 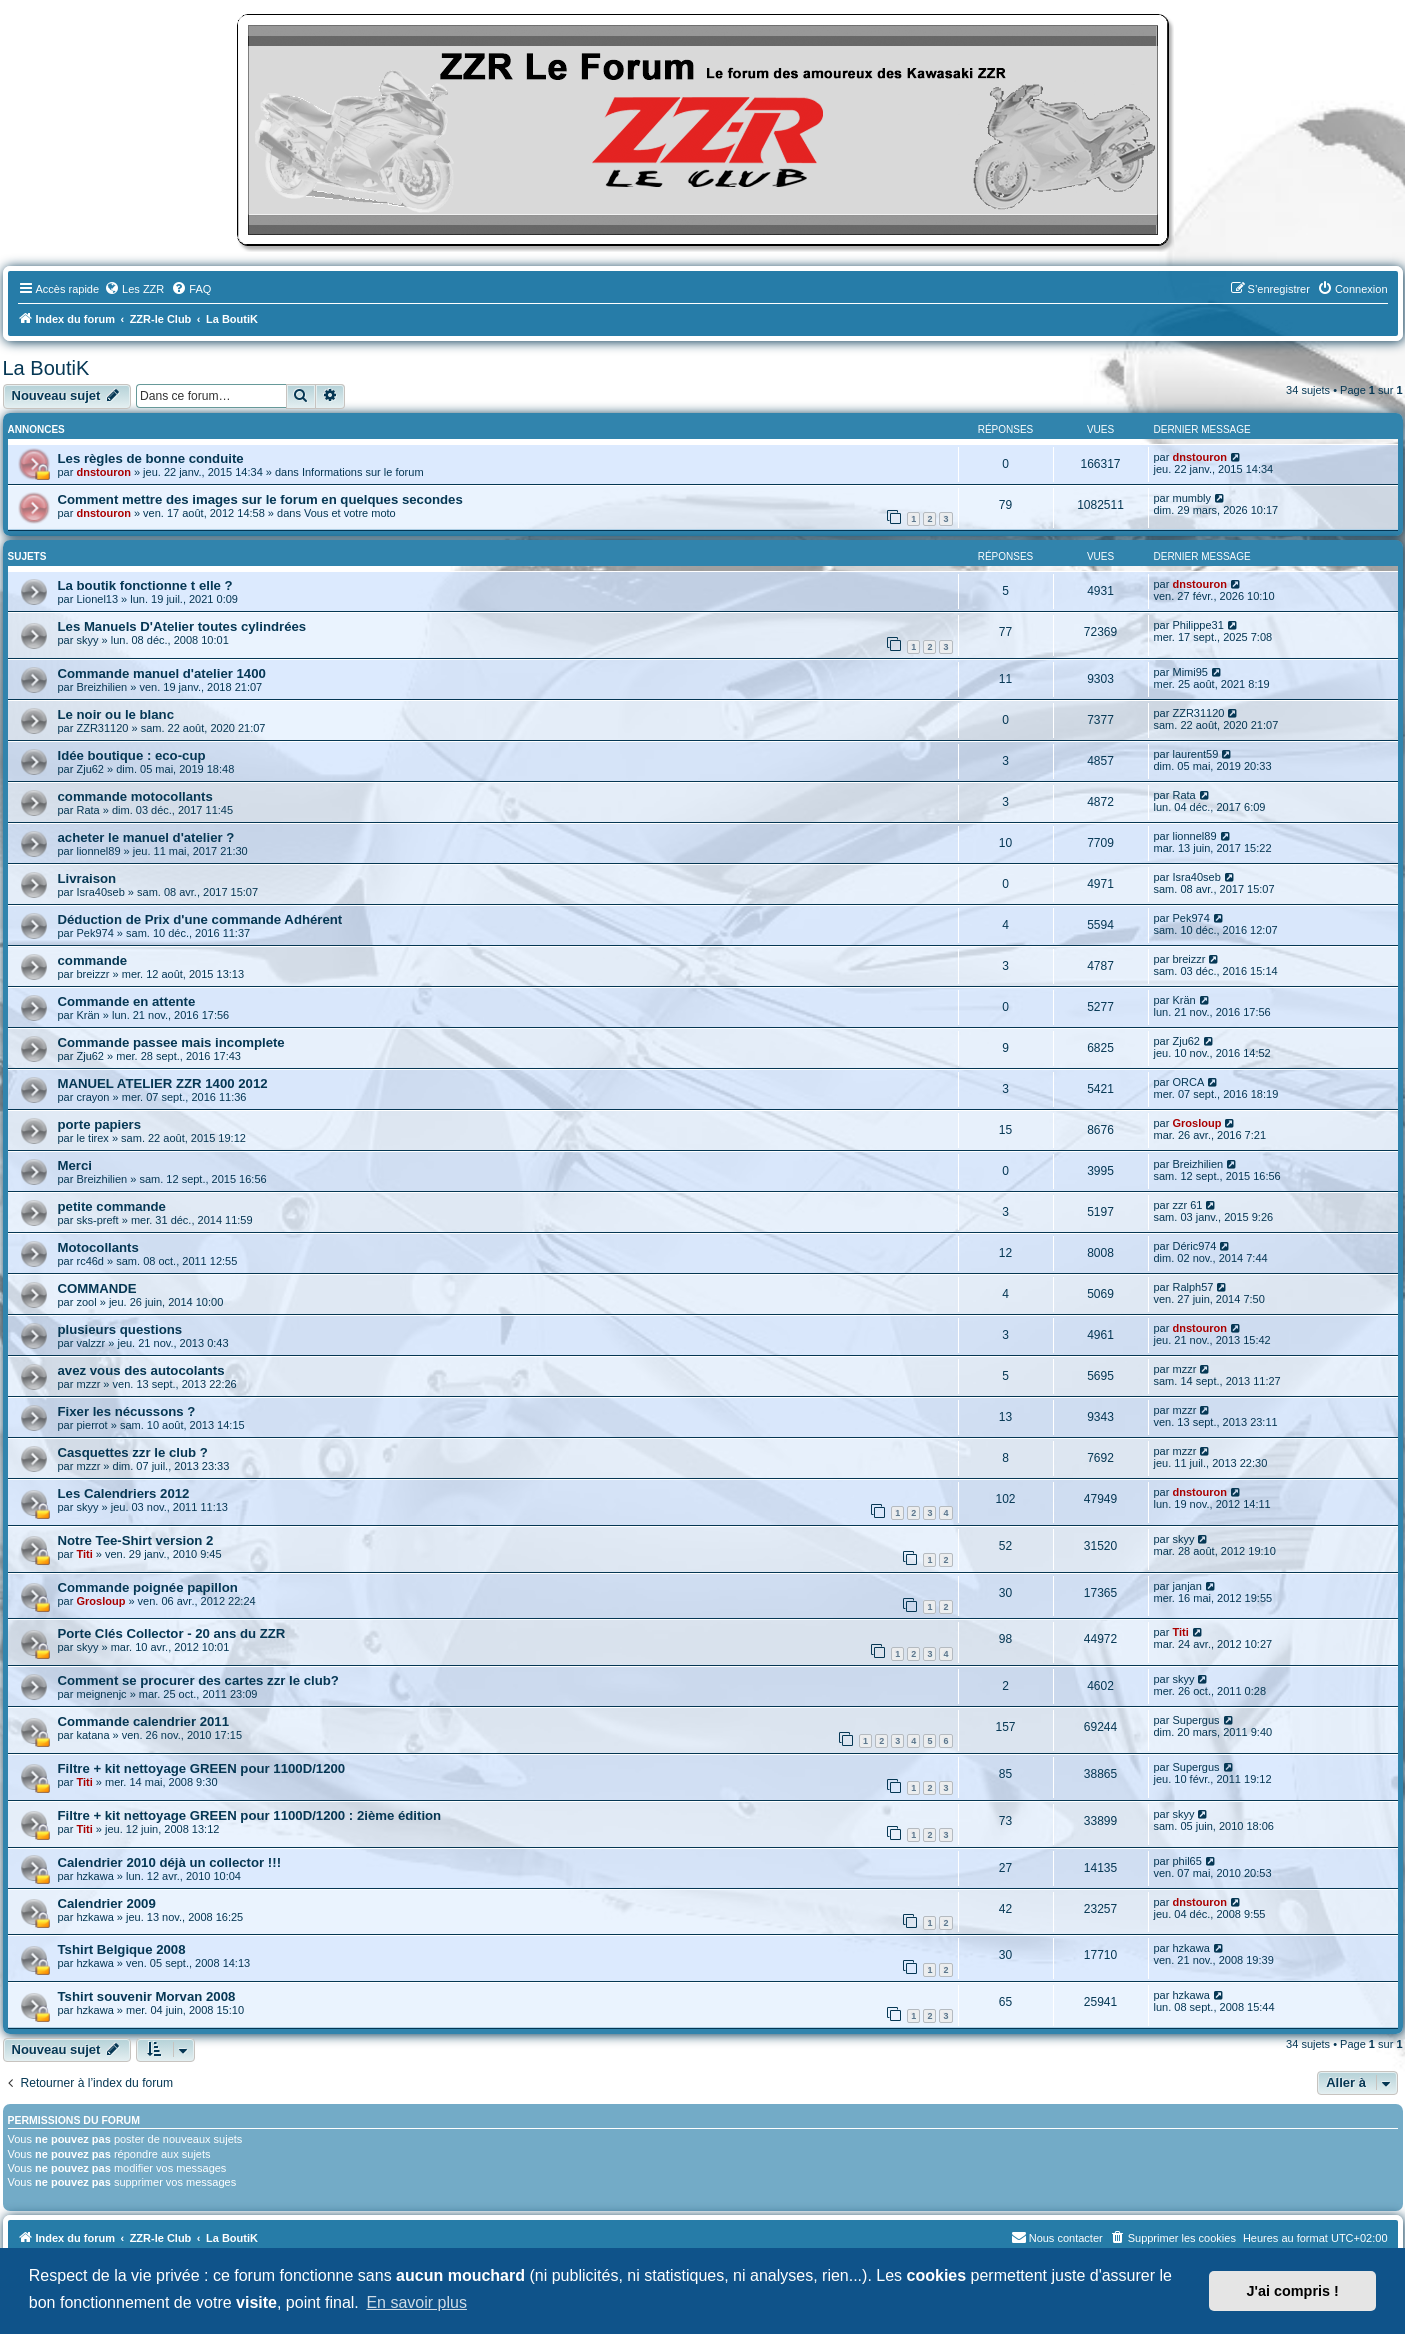 What do you see at coordinates (416, 2302) in the screenshot?
I see `En savoir plus [button]` at bounding box center [416, 2302].